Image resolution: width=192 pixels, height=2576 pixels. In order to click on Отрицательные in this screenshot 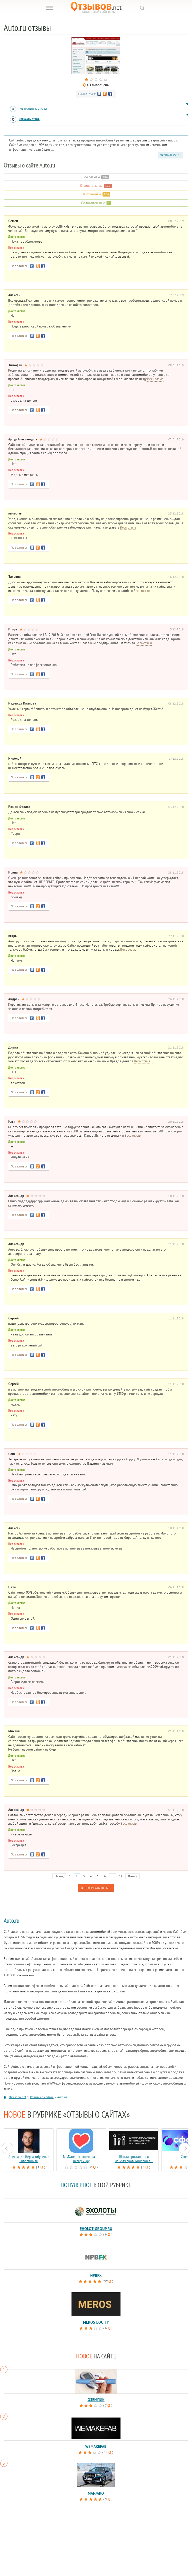, I will do `click(96, 186)`.